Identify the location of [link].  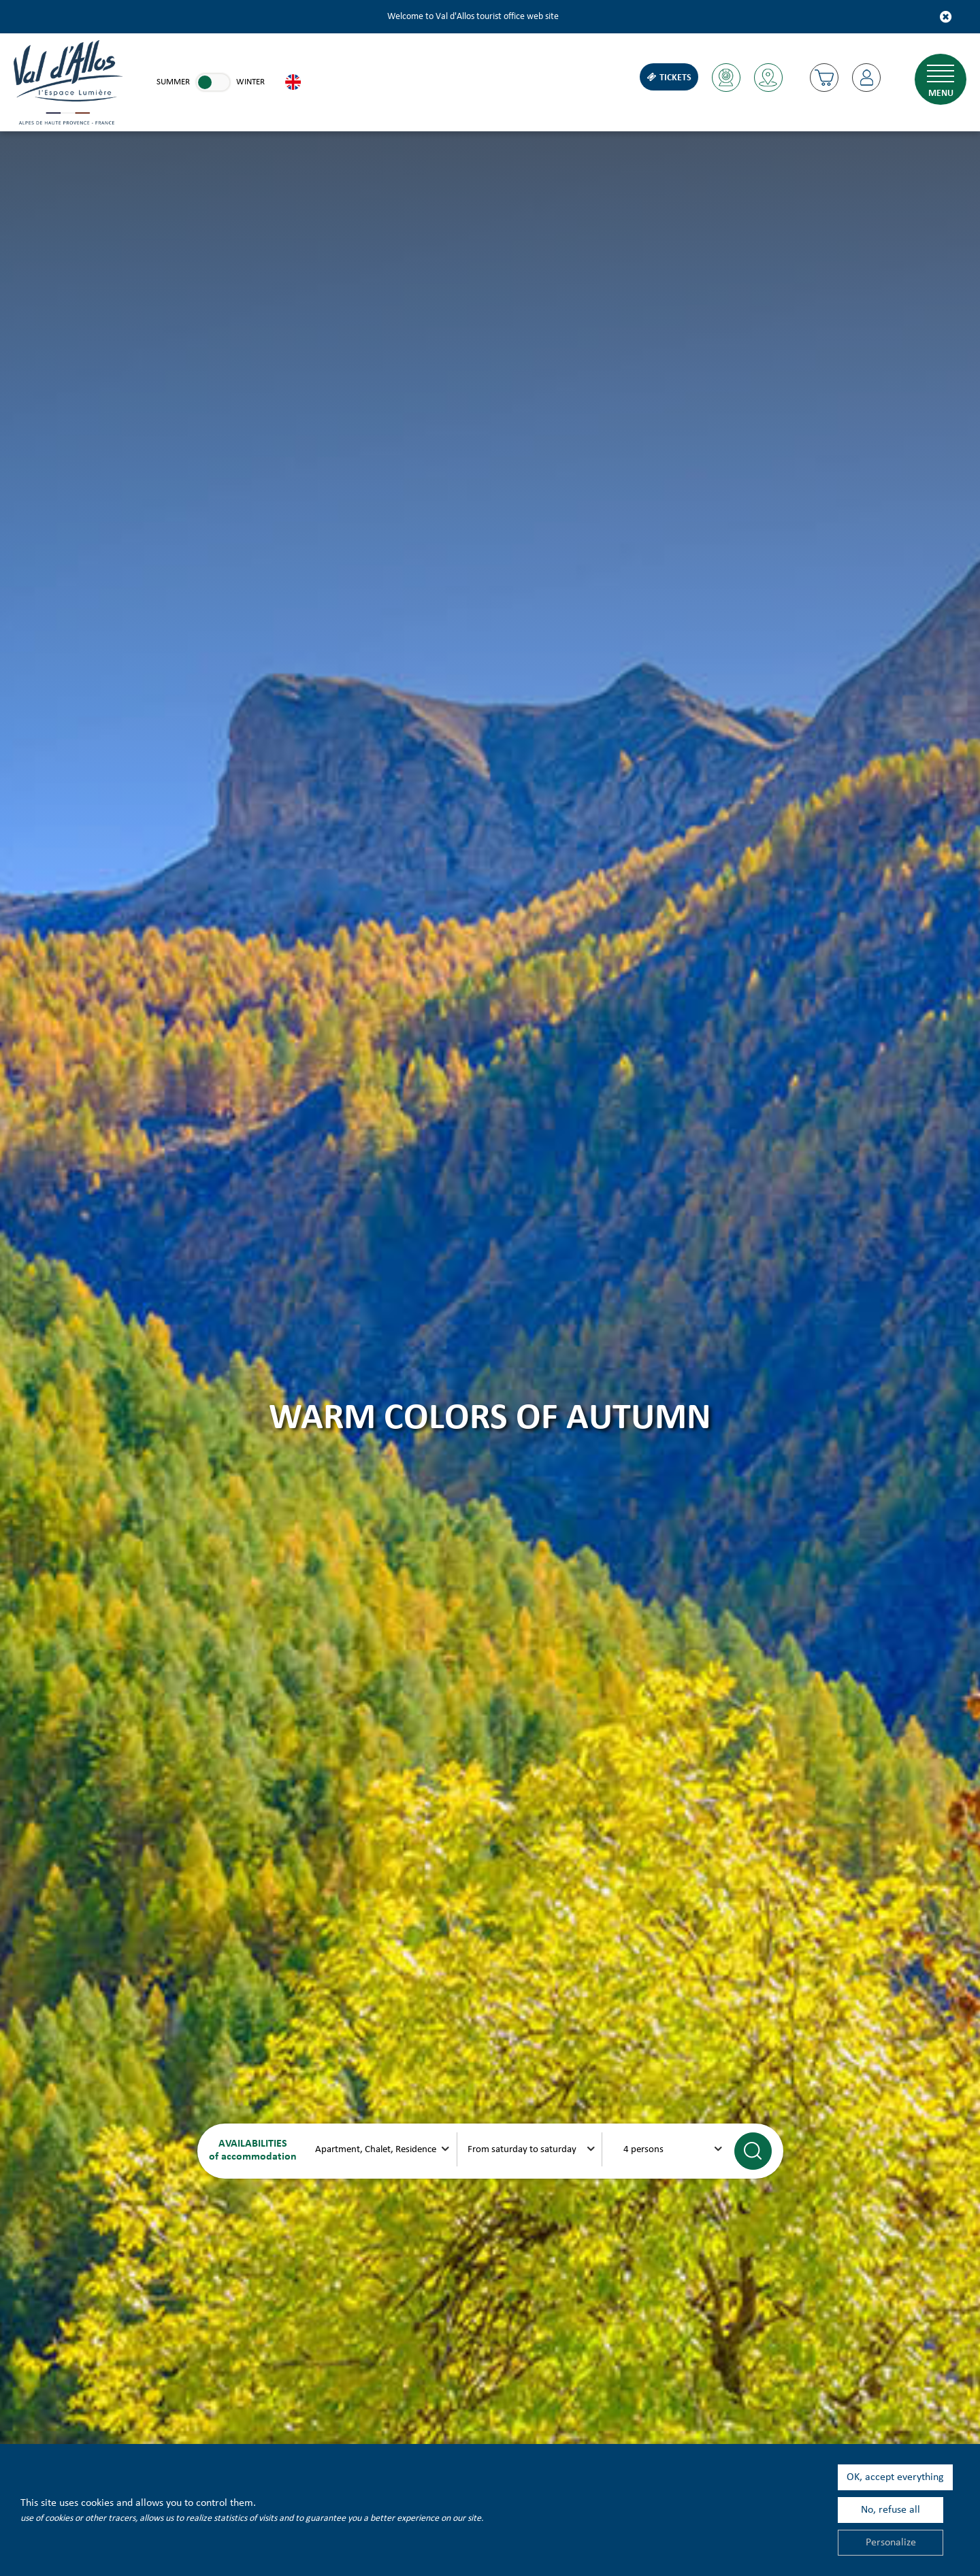
(213, 82).